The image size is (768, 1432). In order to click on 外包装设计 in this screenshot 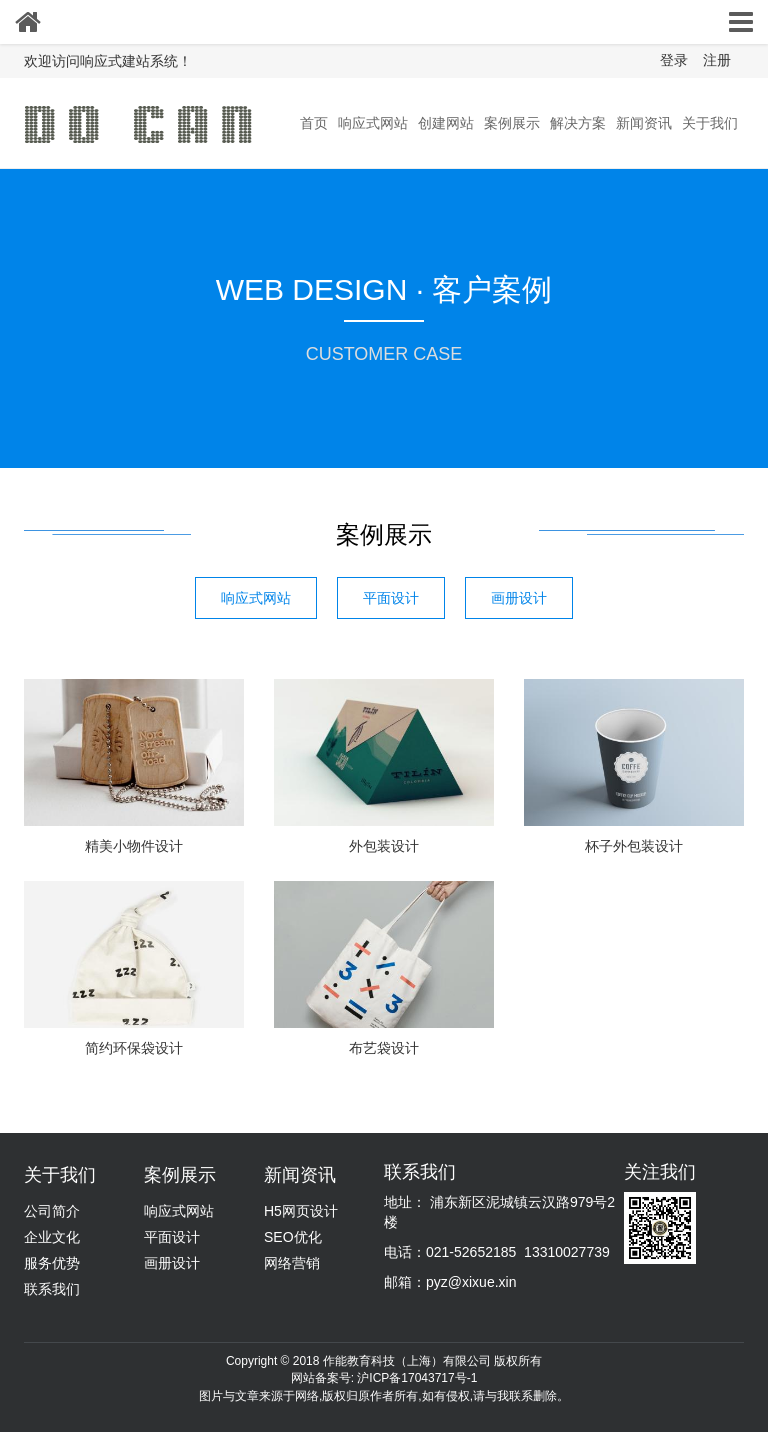, I will do `click(384, 846)`.